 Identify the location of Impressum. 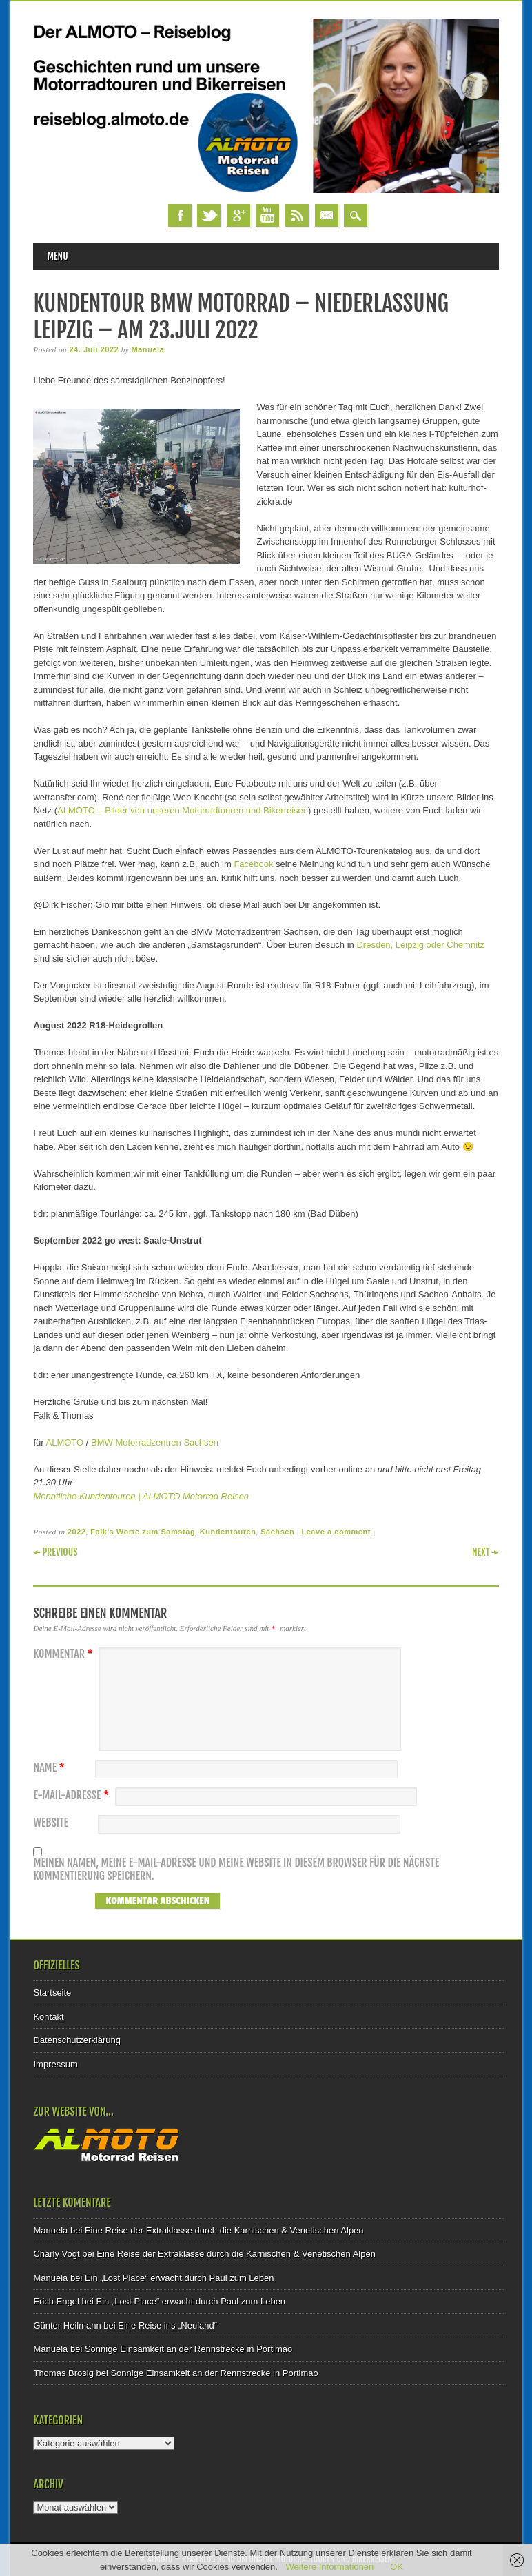
(55, 2064).